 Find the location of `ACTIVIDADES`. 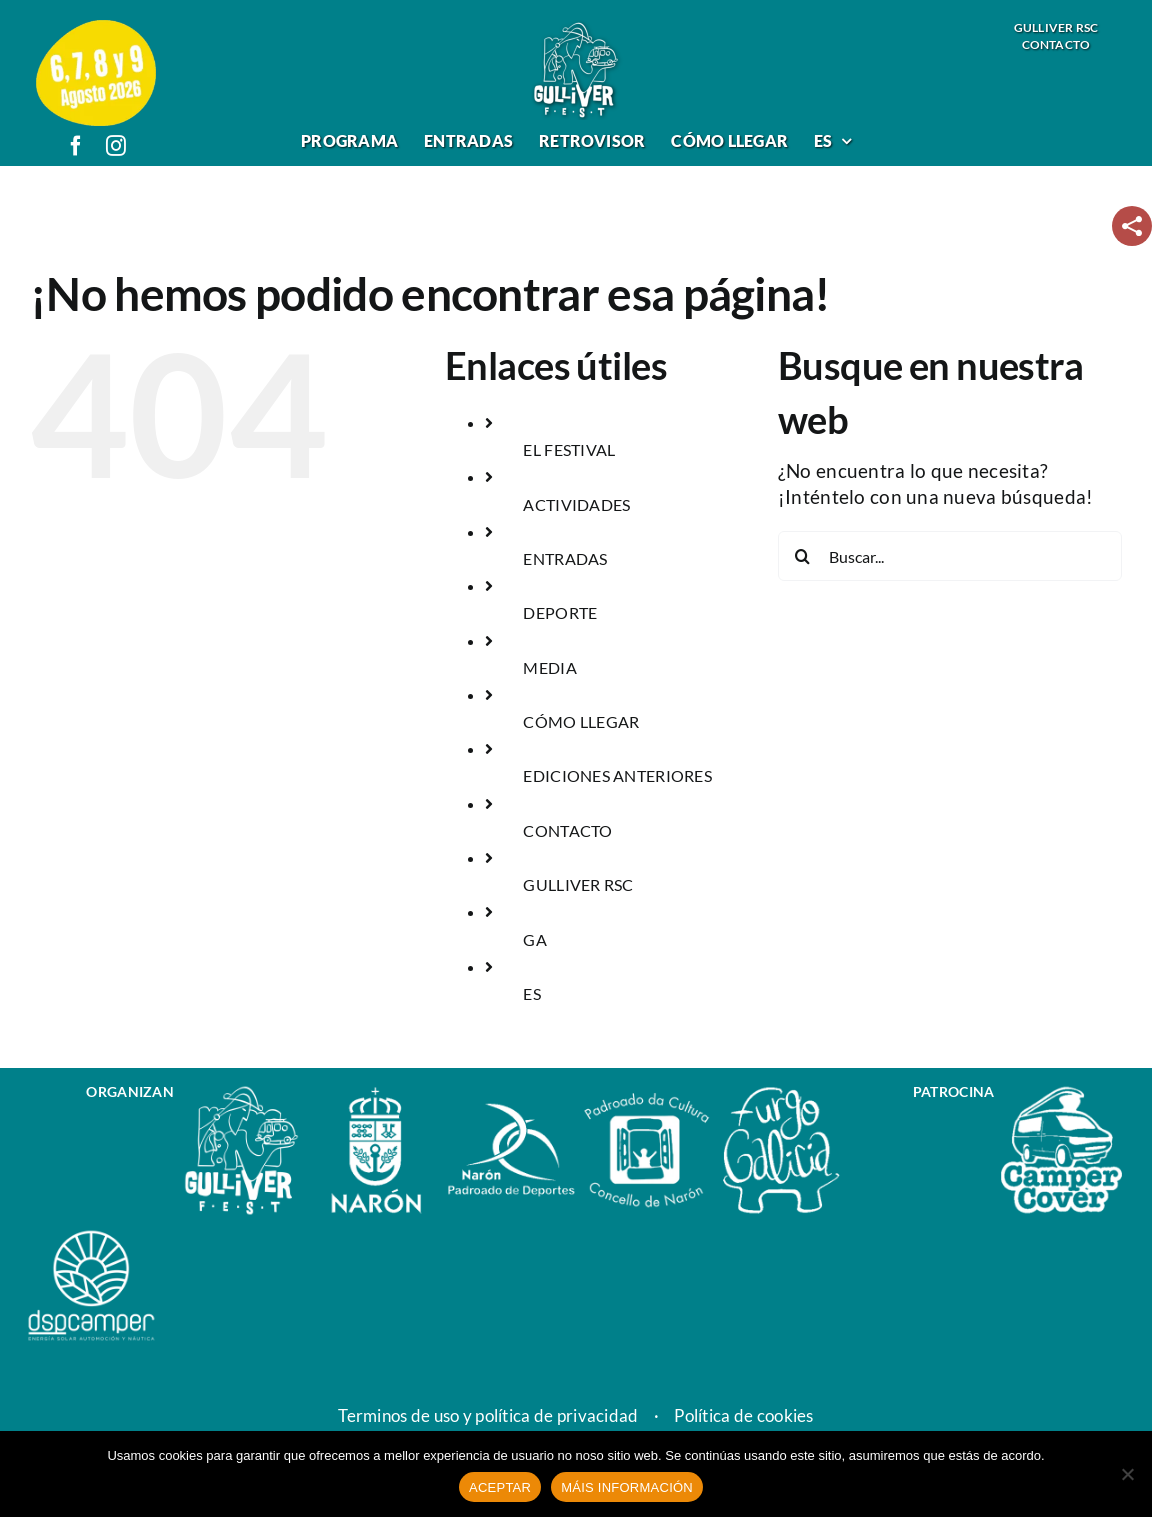

ACTIVIDADES is located at coordinates (576, 504).